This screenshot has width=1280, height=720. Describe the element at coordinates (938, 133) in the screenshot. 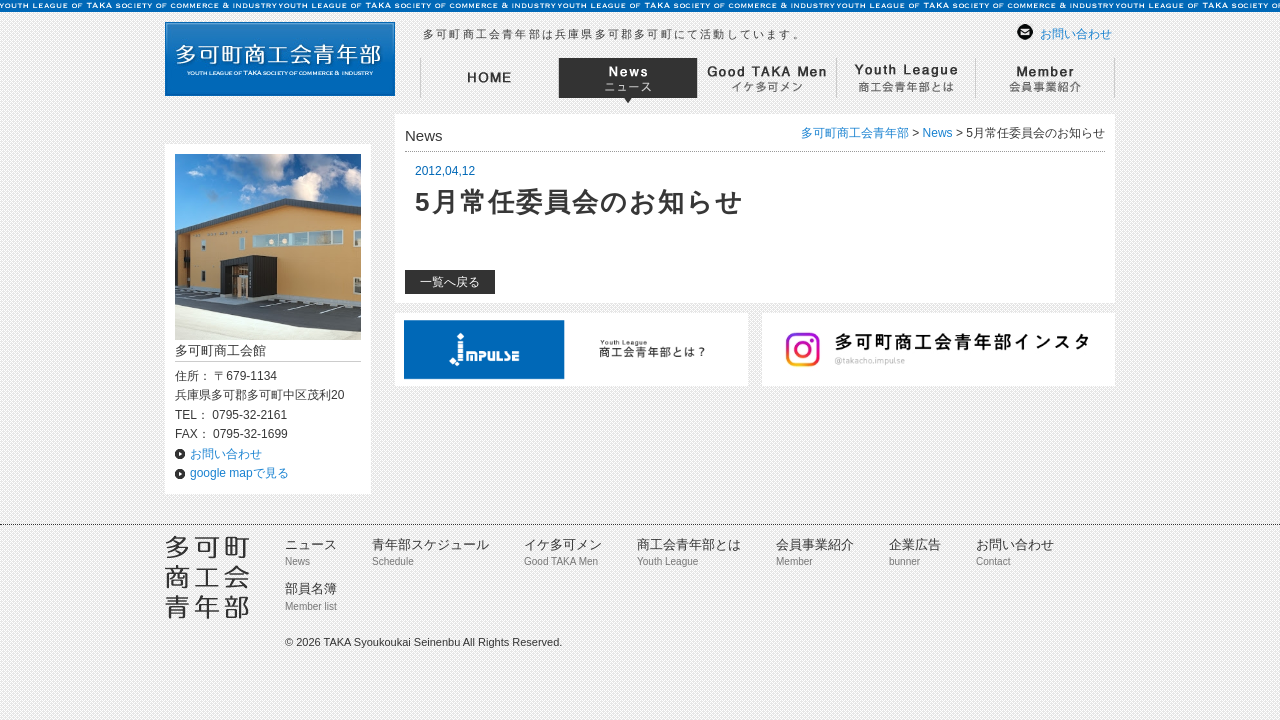

I see `News` at that location.